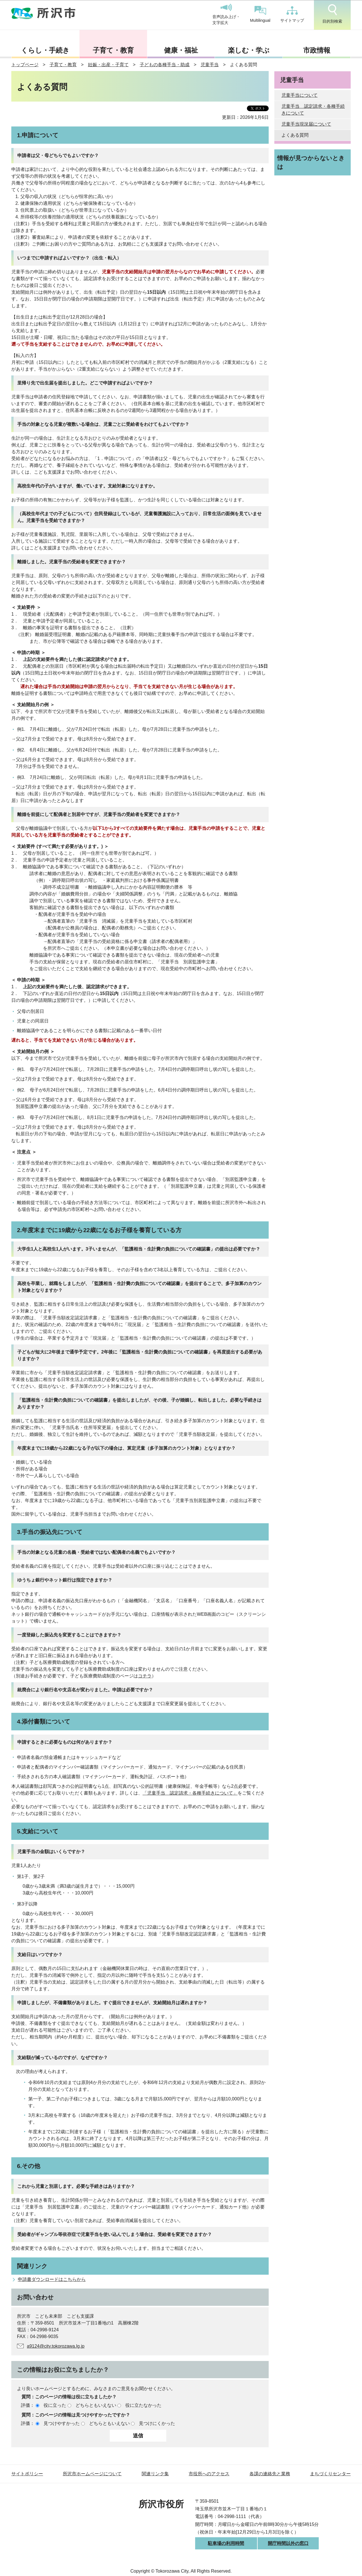 Image resolution: width=362 pixels, height=2576 pixels. Describe the element at coordinates (108, 64) in the screenshot. I see `妊娠・出産・子育て` at that location.